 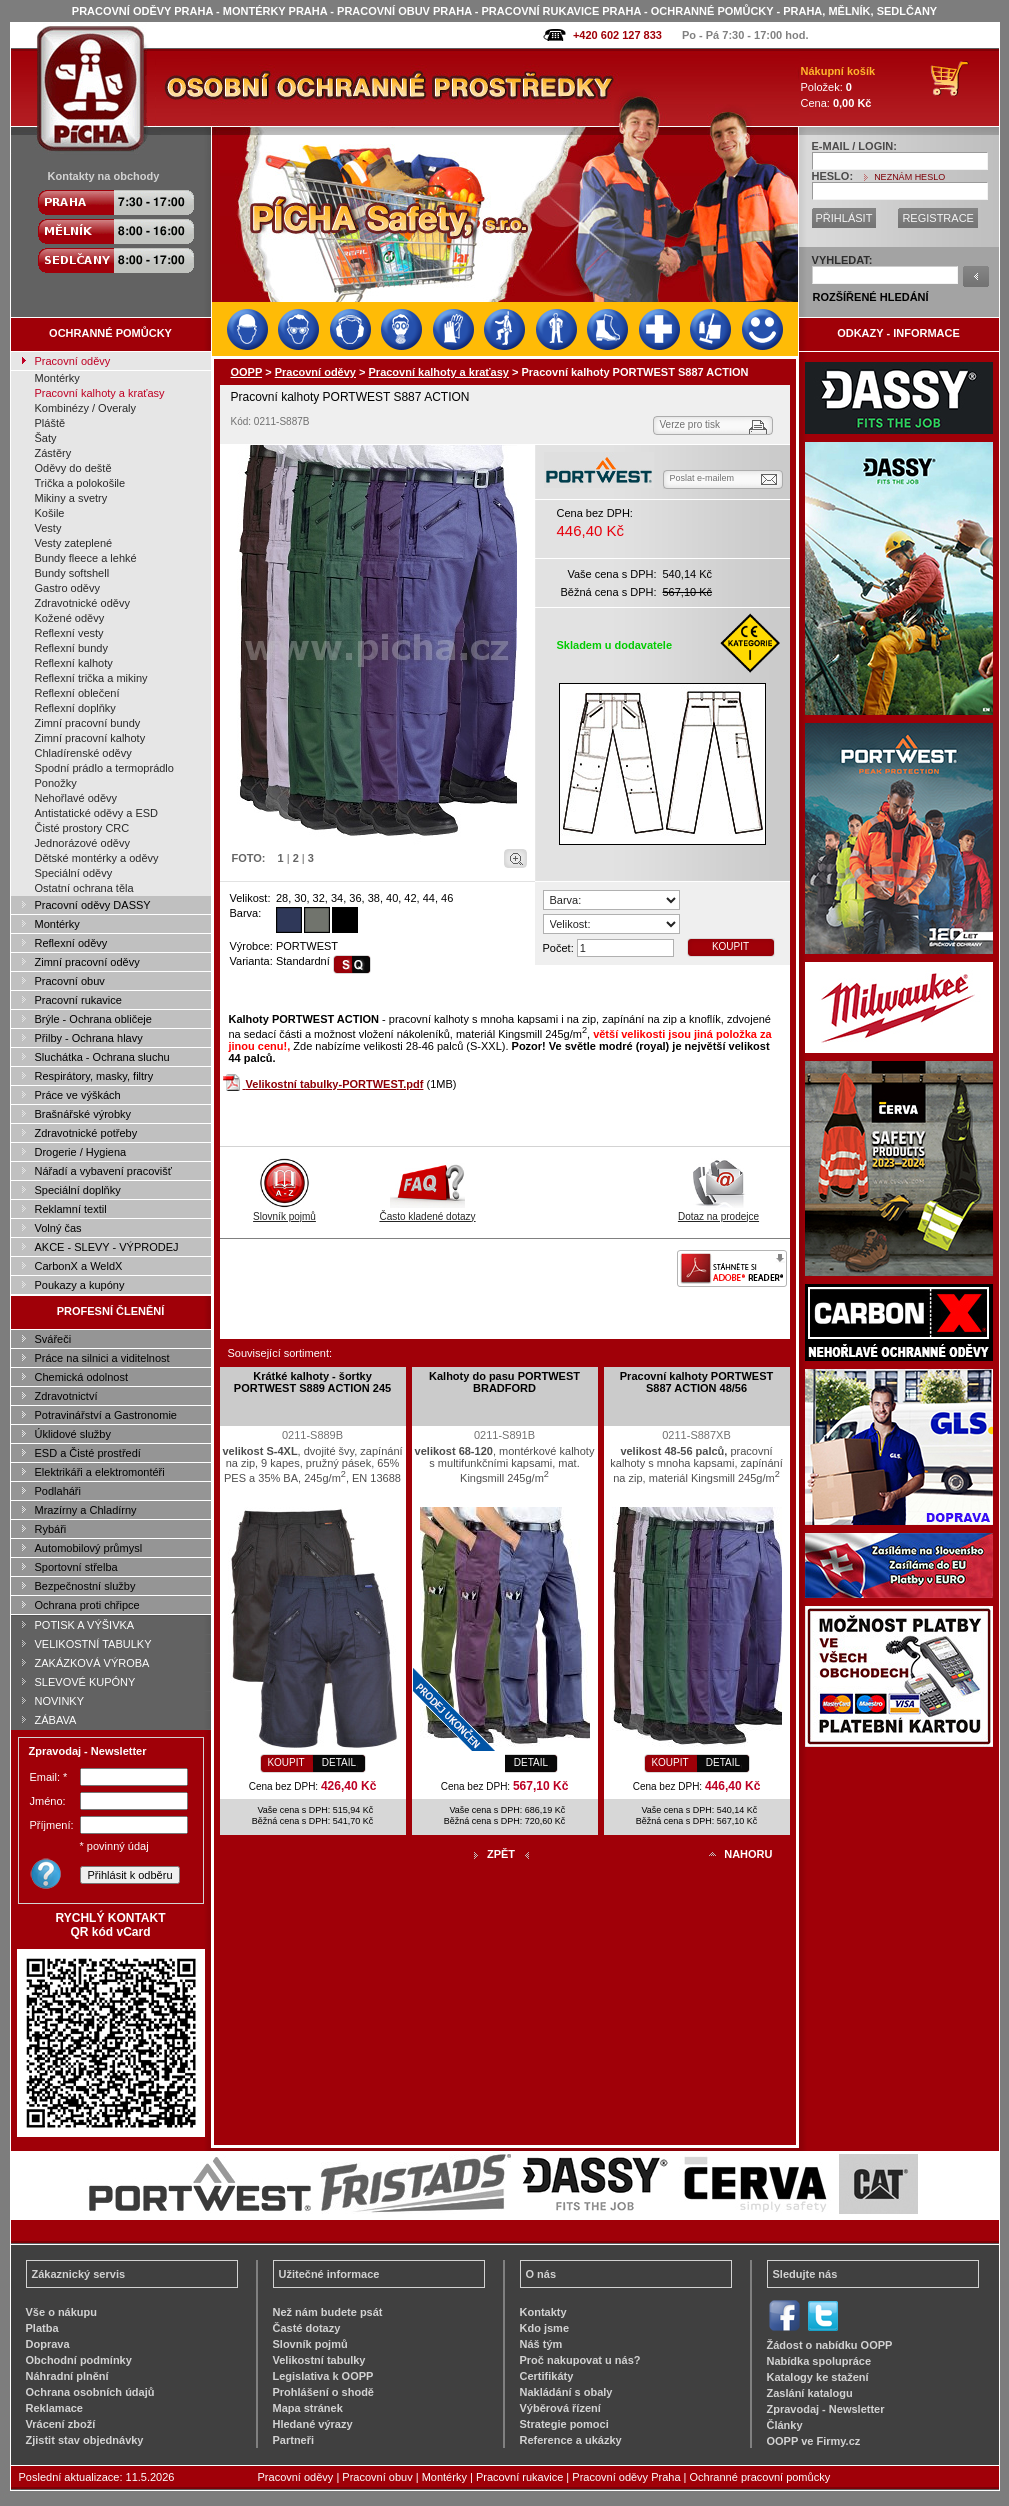 What do you see at coordinates (51, 1529) in the screenshot?
I see `Rybáři` at bounding box center [51, 1529].